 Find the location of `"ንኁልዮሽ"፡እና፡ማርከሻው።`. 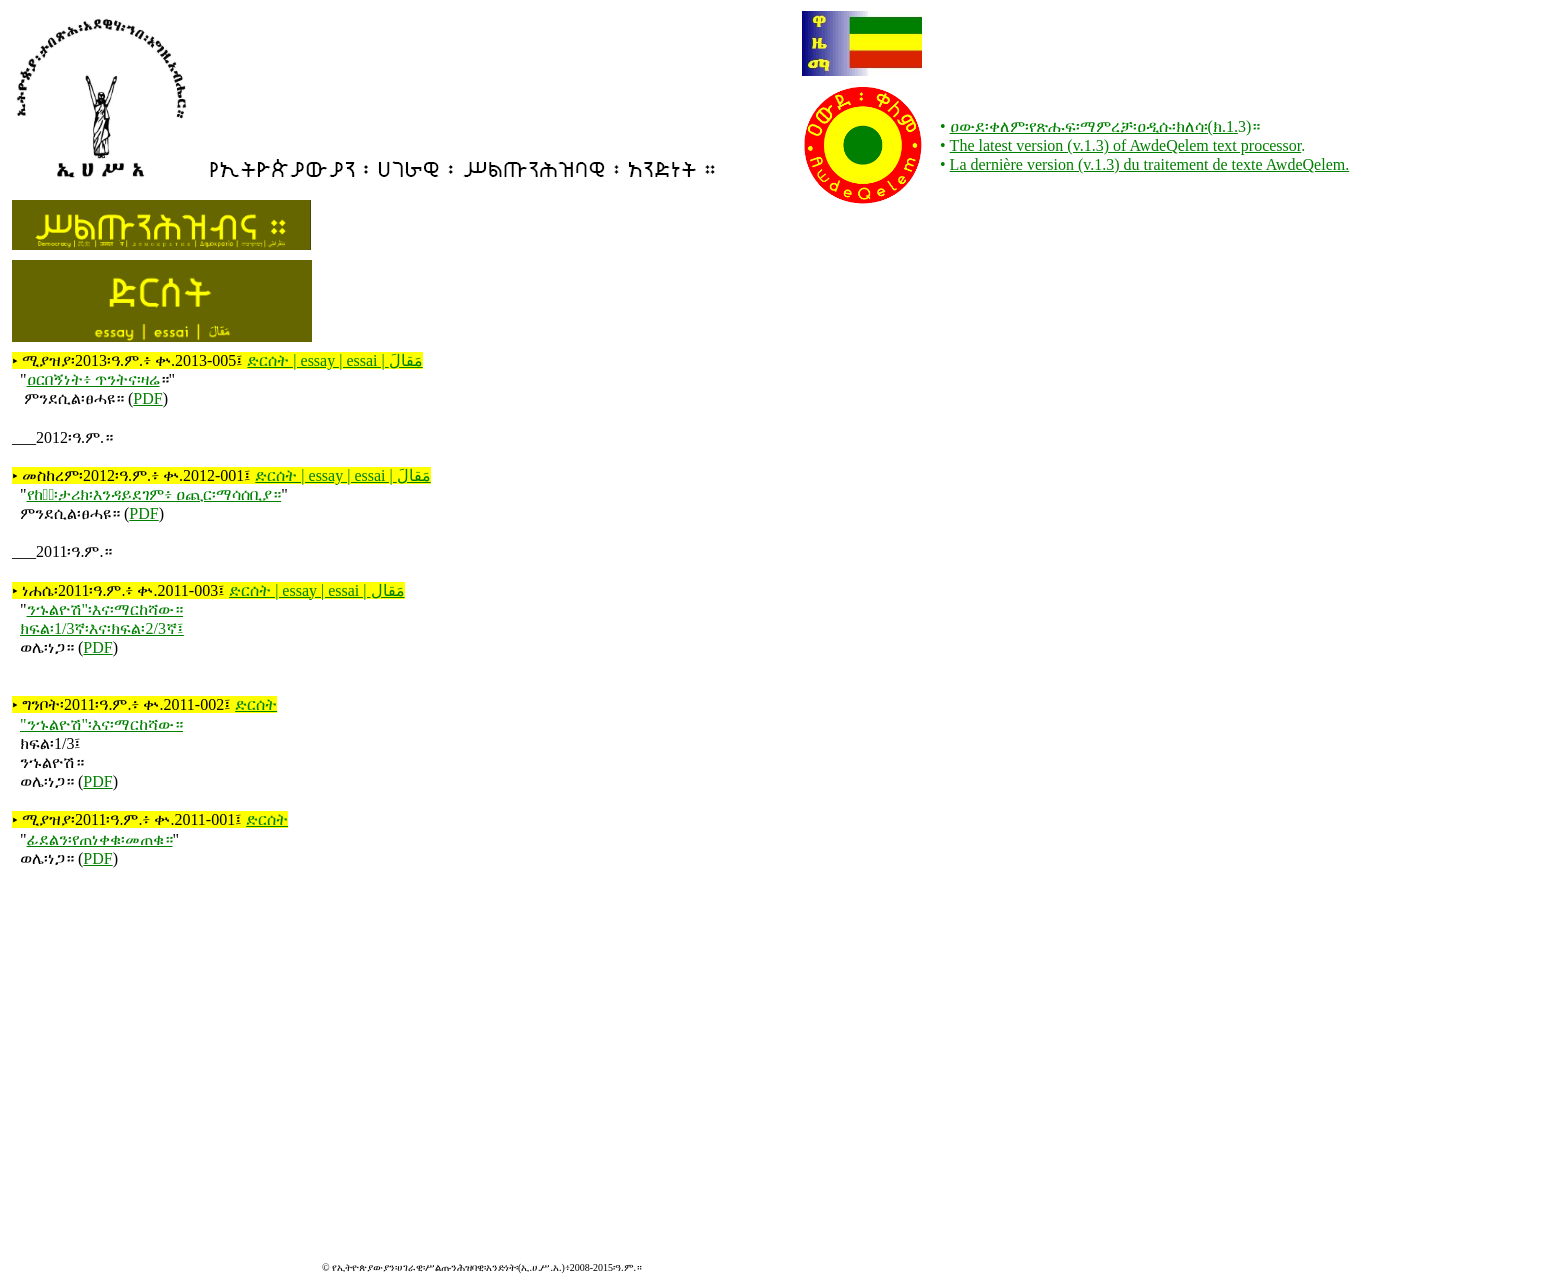

"ንኁልዮሽ"፡እና፡ማርከሻው። is located at coordinates (101, 724).